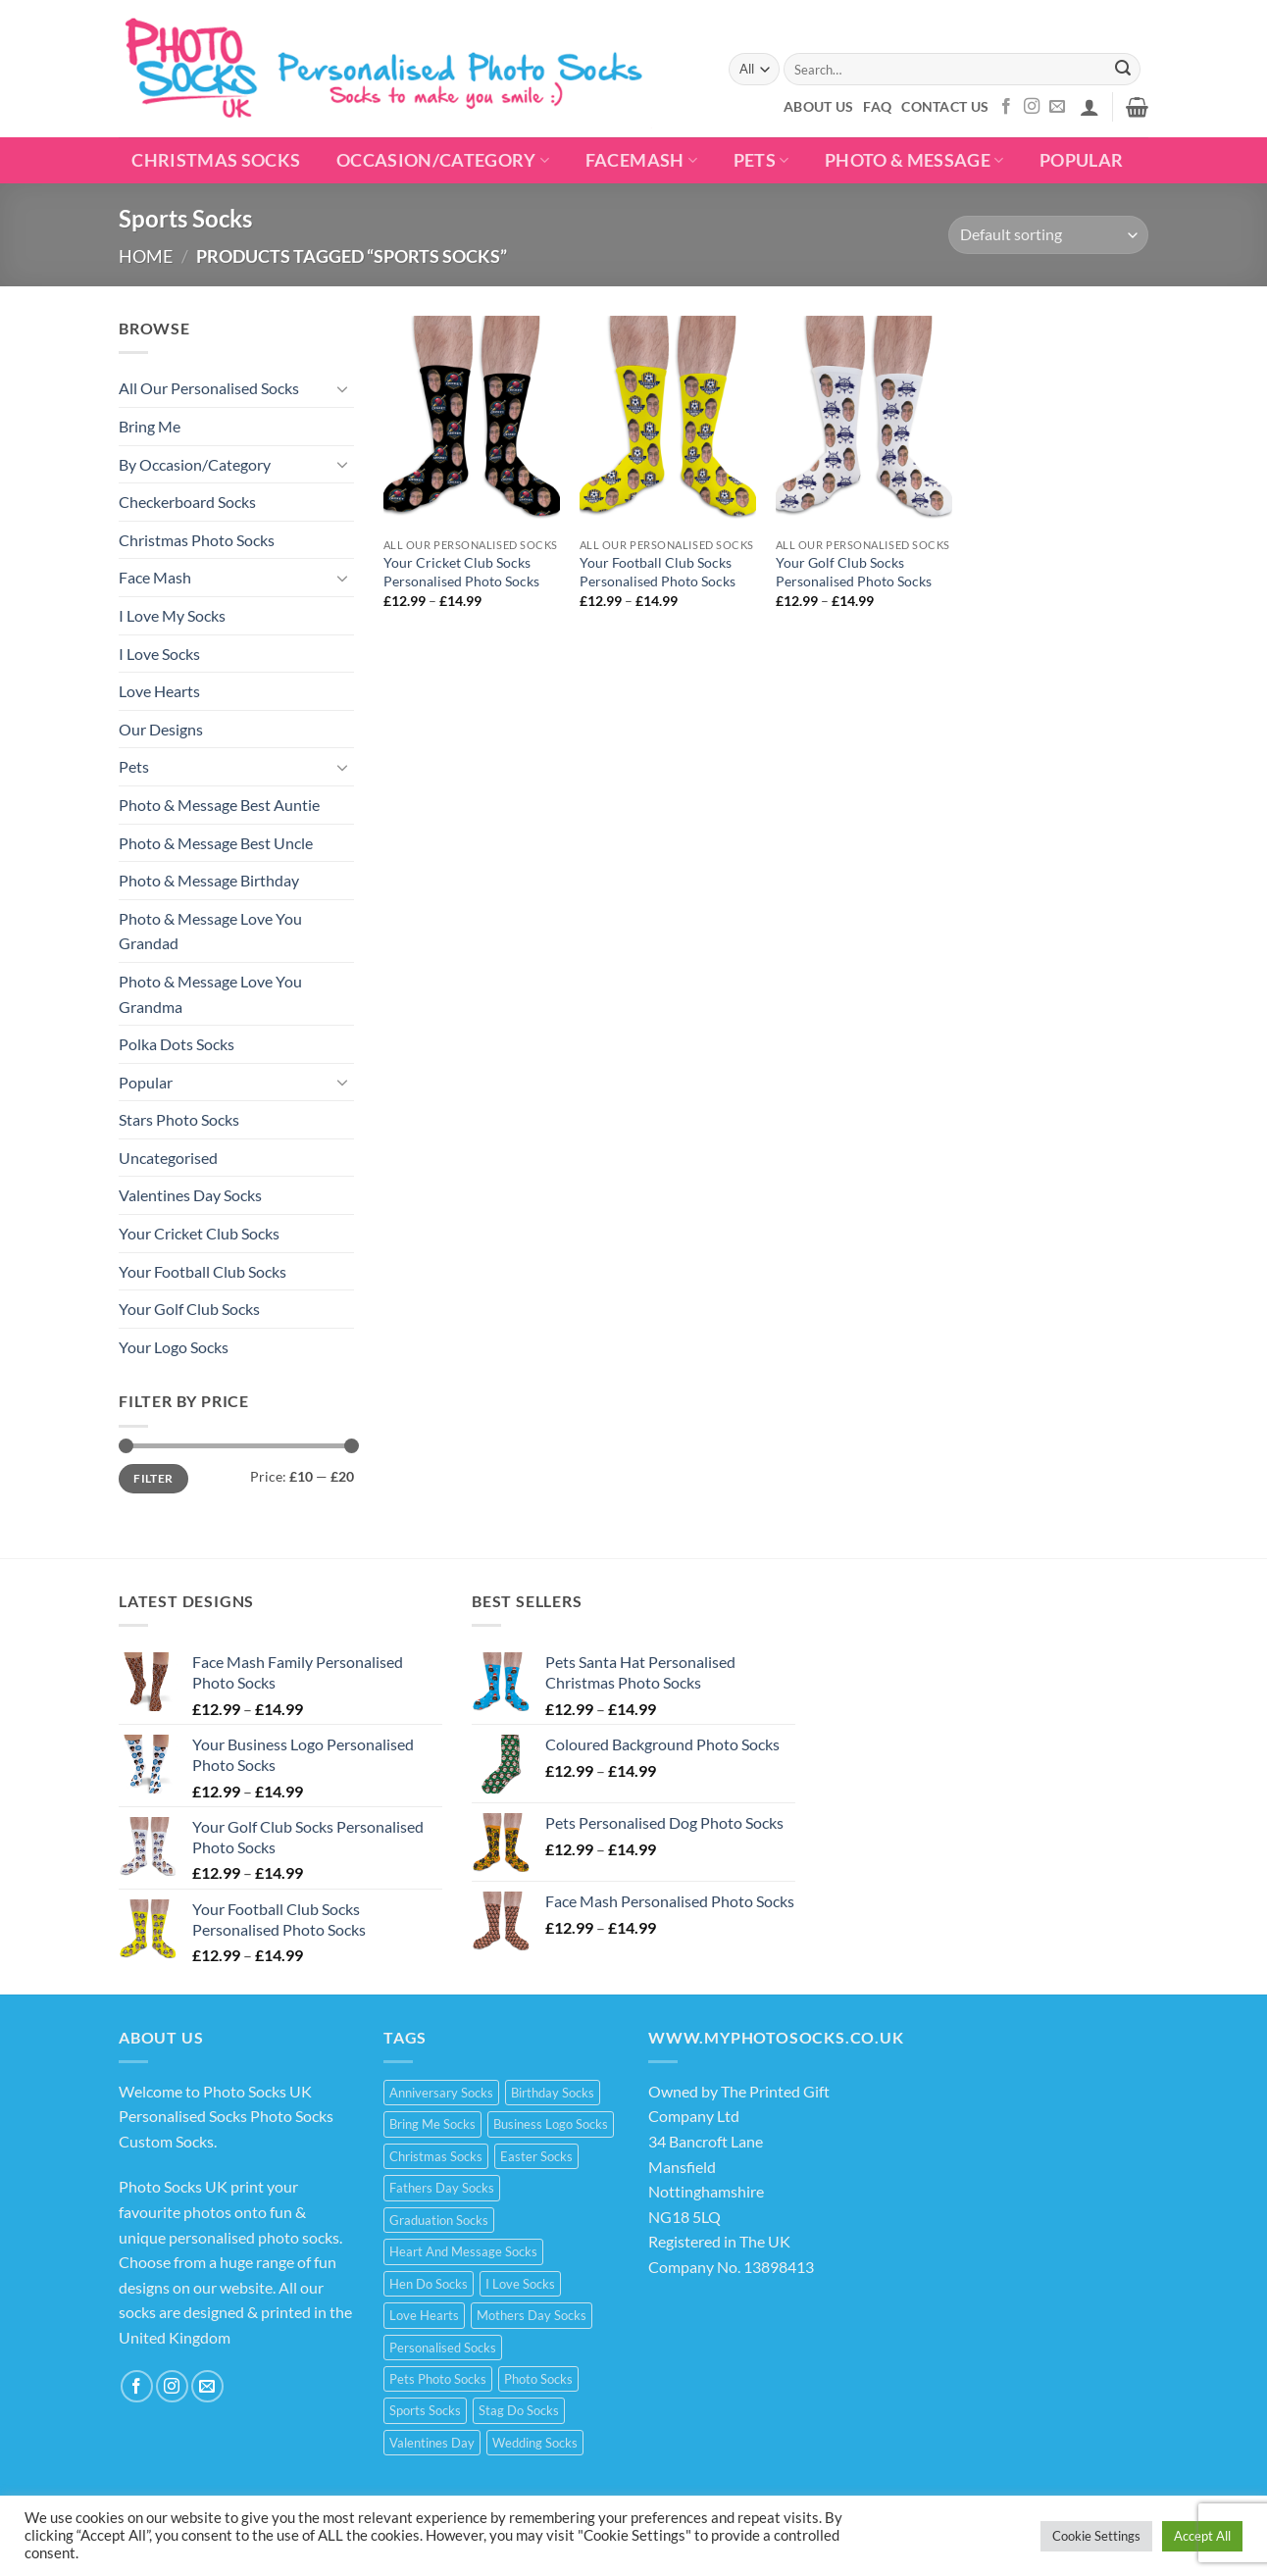 This screenshot has width=1267, height=2576. What do you see at coordinates (189, 1308) in the screenshot?
I see `Your Golf Club Socks` at bounding box center [189, 1308].